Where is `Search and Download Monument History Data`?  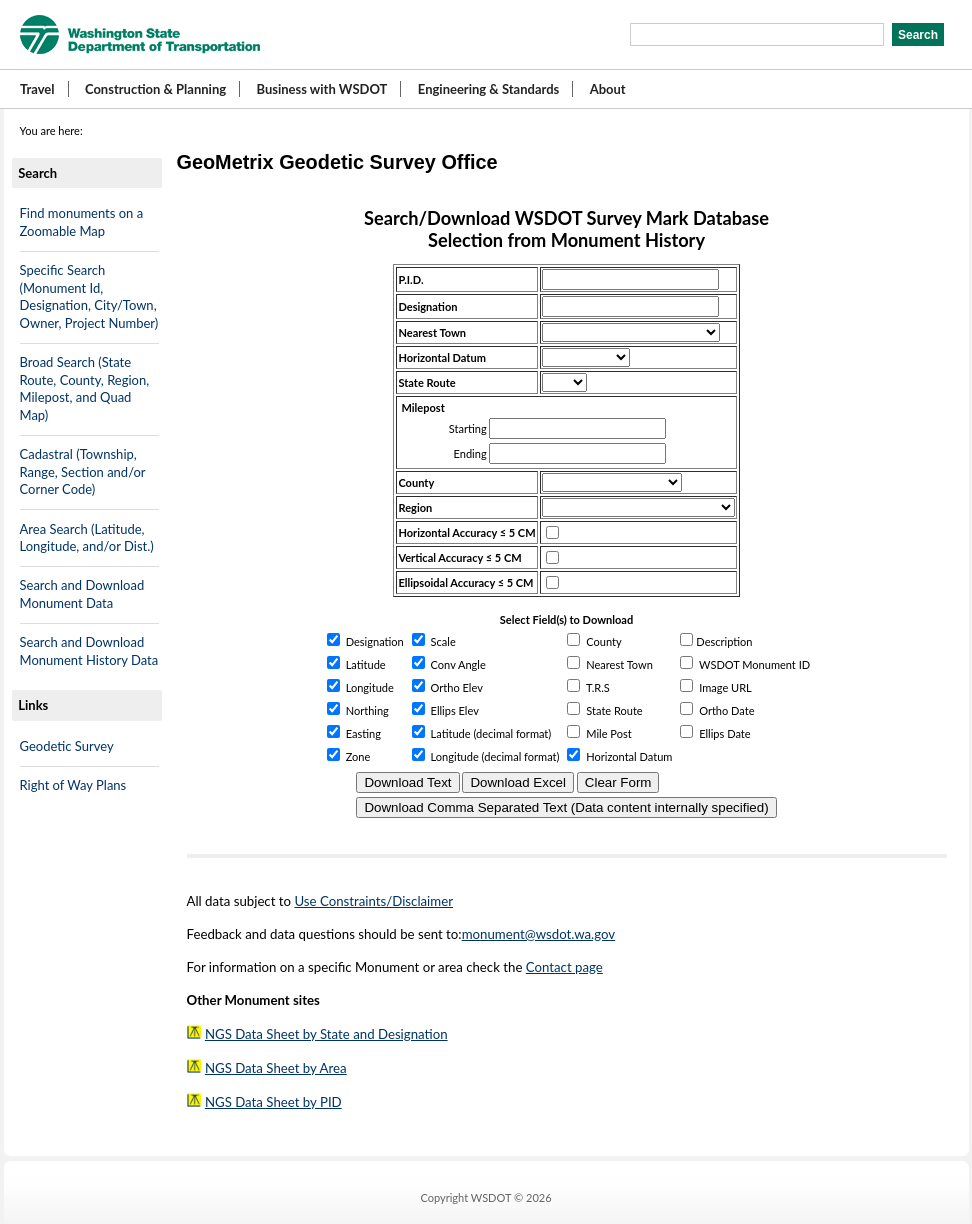
Search and Download Monument History Data is located at coordinates (89, 651).